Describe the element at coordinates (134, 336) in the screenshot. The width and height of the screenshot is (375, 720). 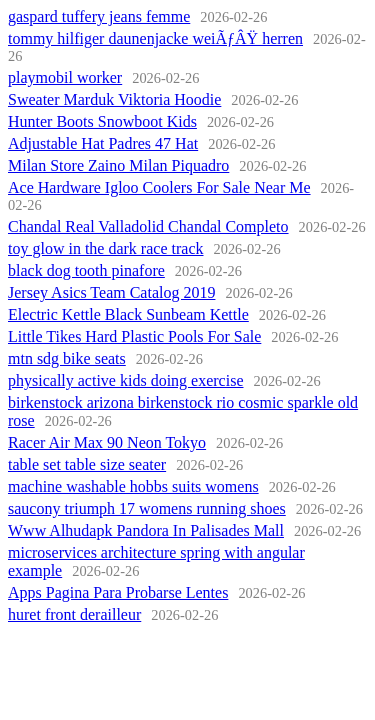
I see `Little Tikes Hard Plastic Pools For Sale` at that location.